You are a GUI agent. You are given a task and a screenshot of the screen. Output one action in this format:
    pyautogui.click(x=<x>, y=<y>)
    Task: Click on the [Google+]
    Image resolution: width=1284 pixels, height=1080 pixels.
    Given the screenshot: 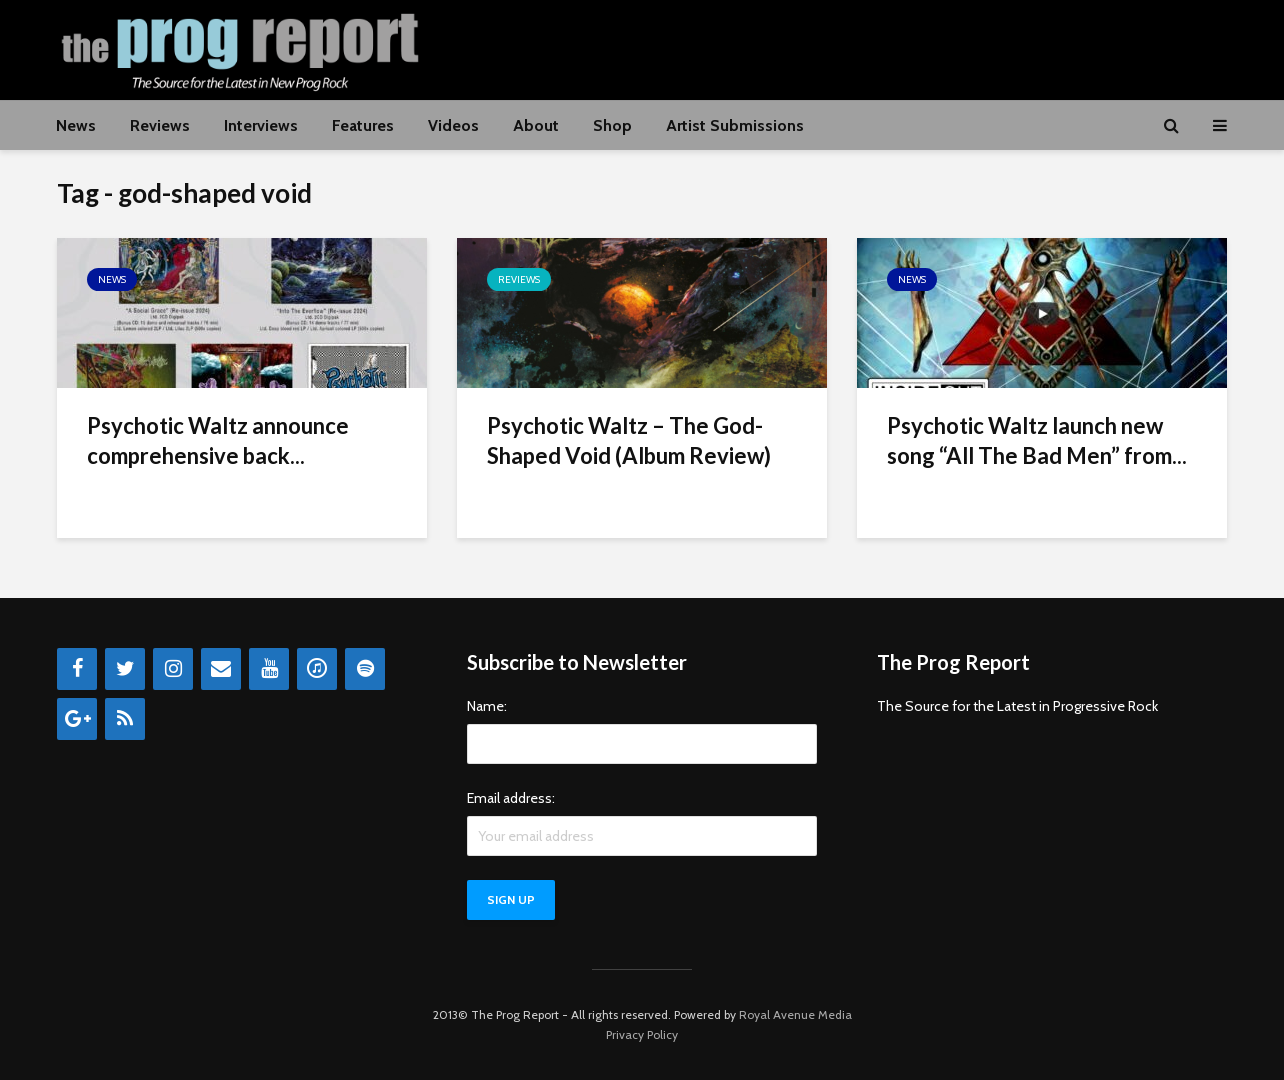 What is the action you would take?
    pyautogui.click(x=77, y=719)
    